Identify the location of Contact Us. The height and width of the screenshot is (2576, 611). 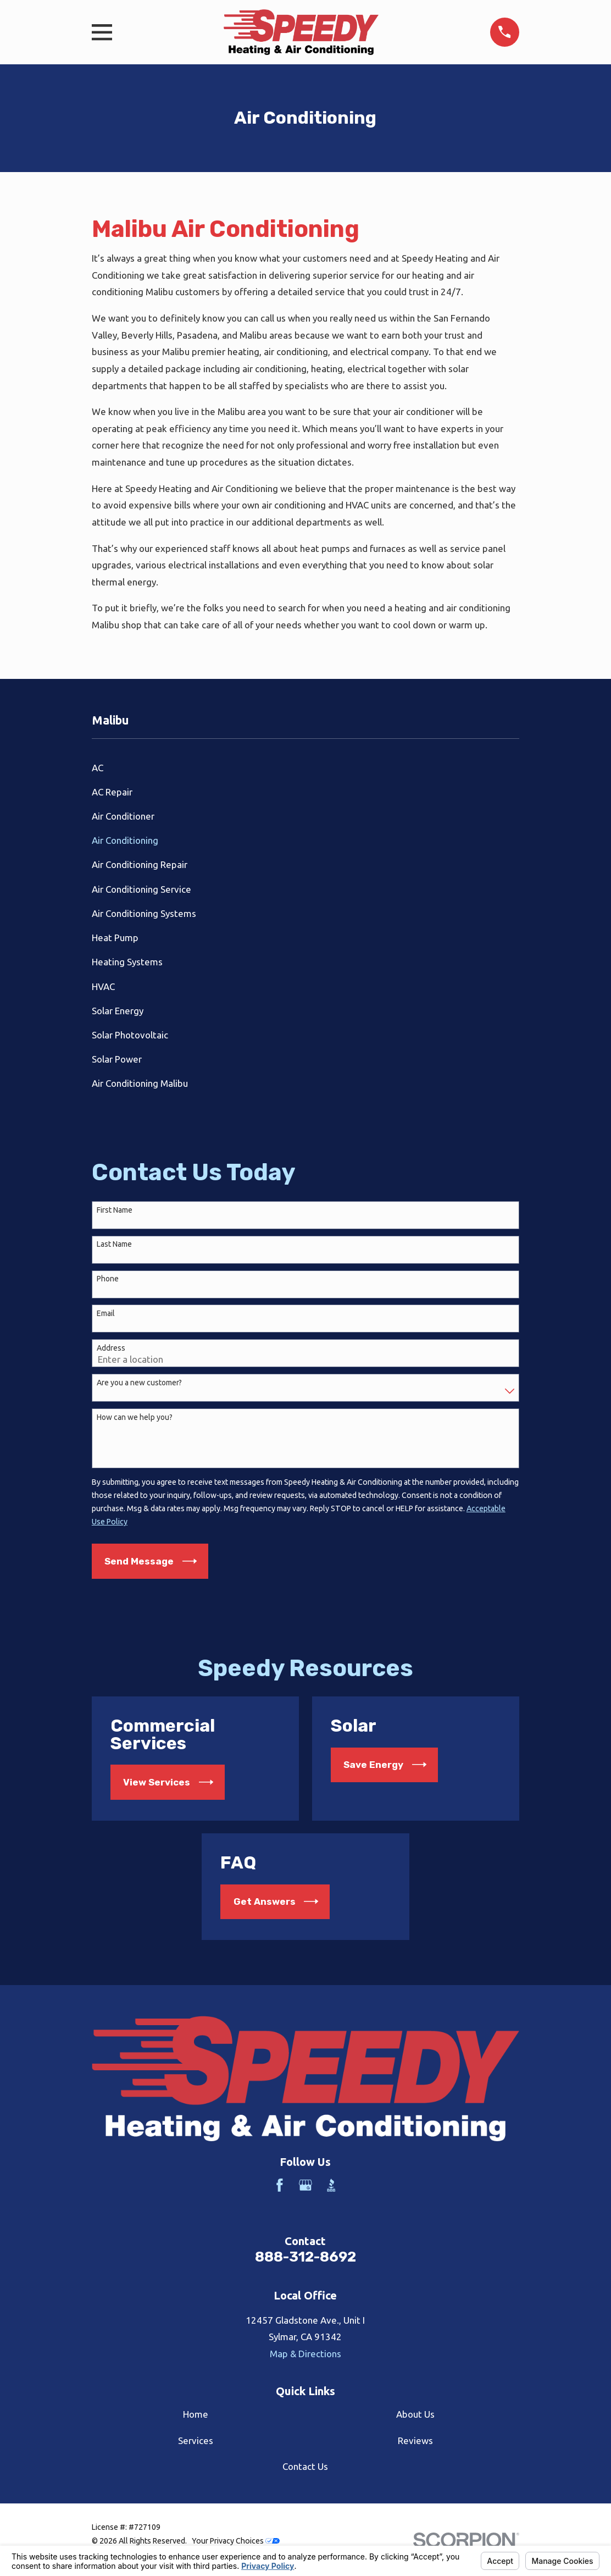
(305, 2466).